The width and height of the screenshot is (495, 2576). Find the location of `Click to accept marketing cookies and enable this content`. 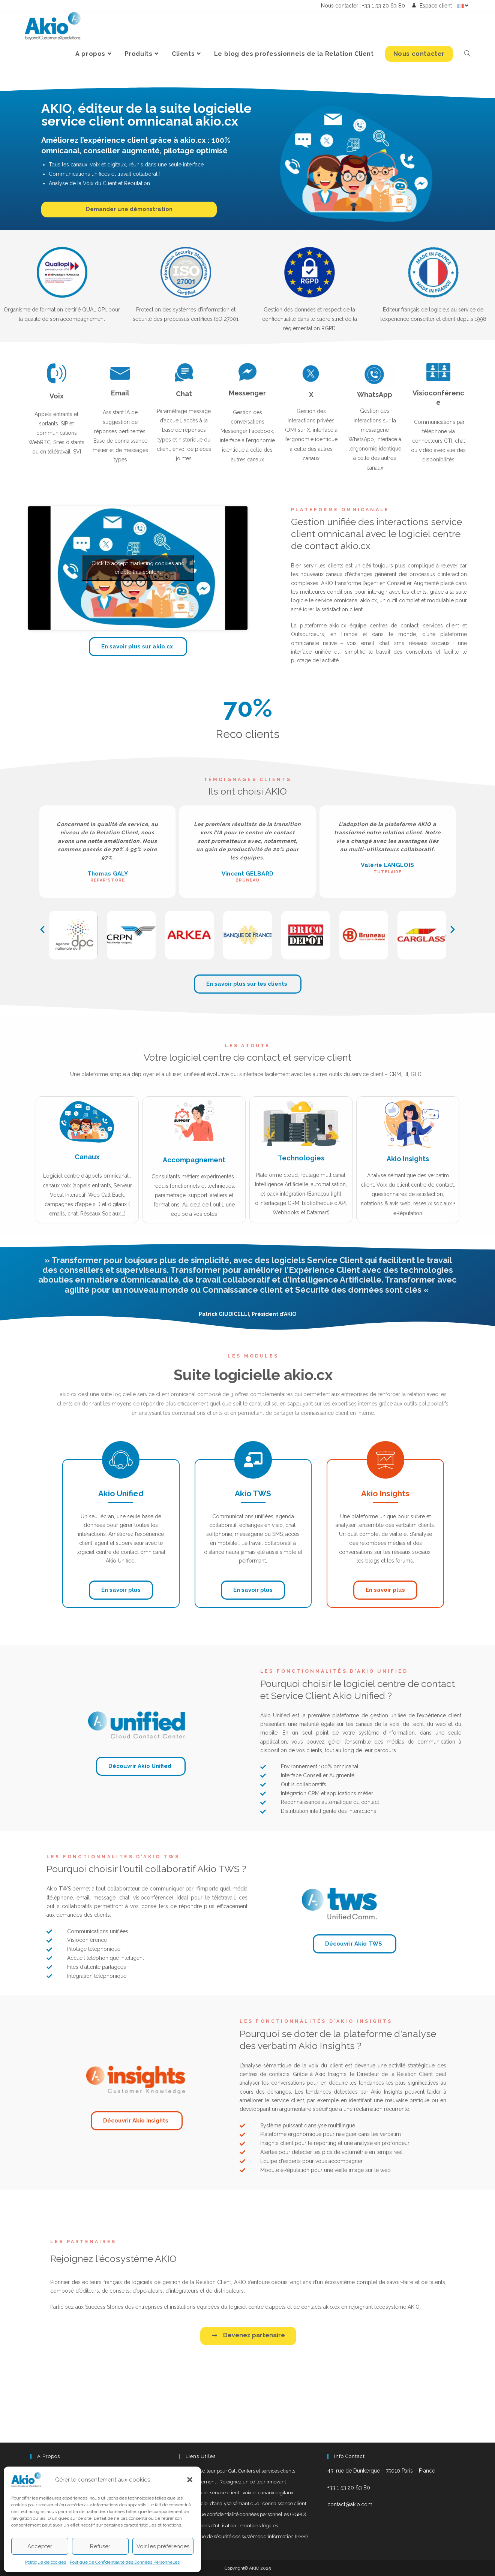

Click to accept marketing cookies and enable this content is located at coordinates (138, 567).